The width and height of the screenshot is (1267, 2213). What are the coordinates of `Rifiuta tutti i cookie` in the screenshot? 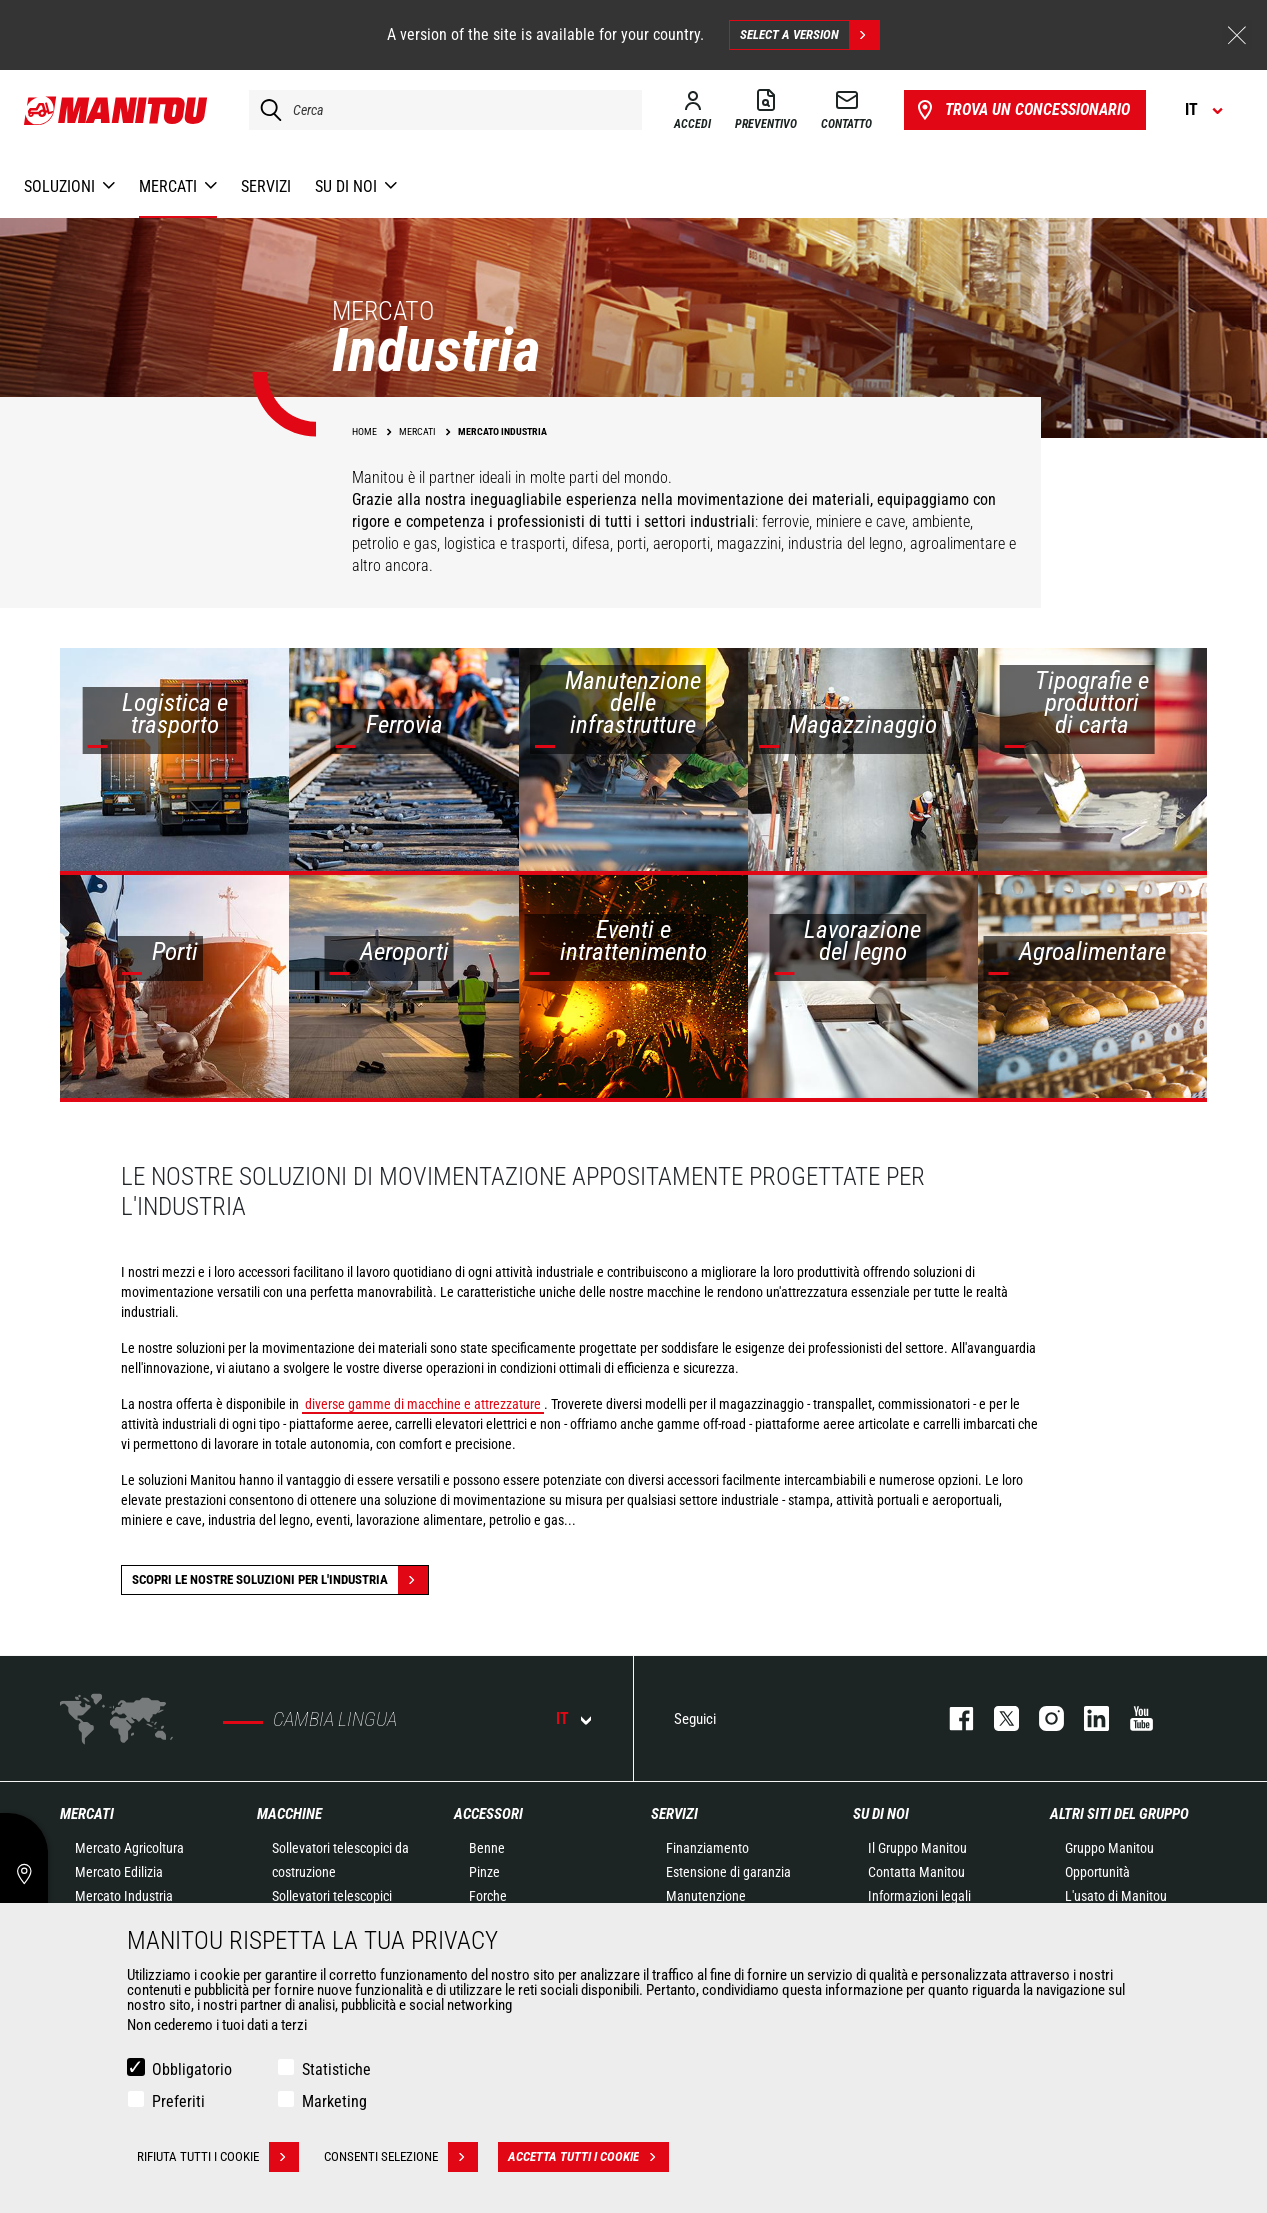 It's located at (218, 2157).